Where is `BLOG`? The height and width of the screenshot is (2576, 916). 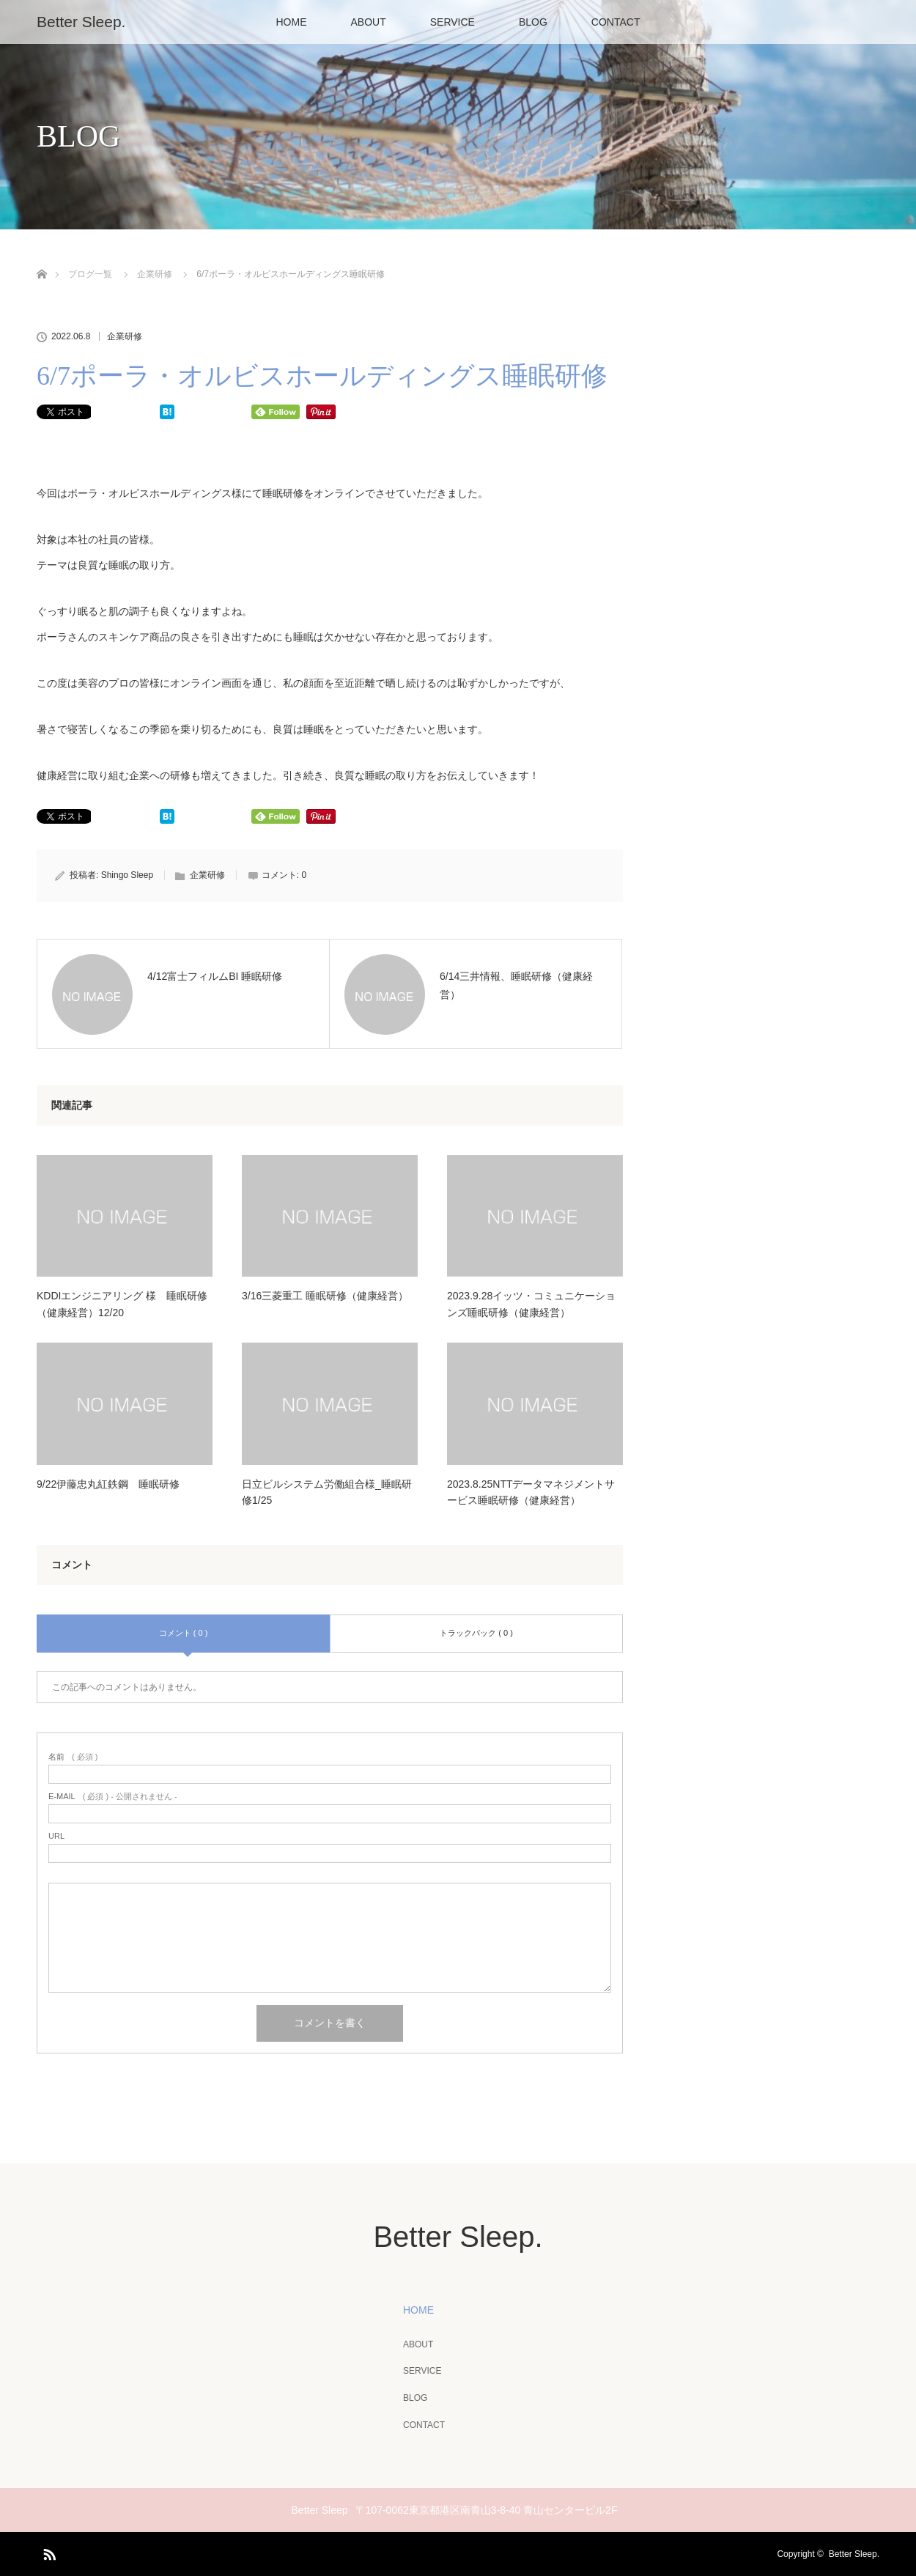 BLOG is located at coordinates (533, 22).